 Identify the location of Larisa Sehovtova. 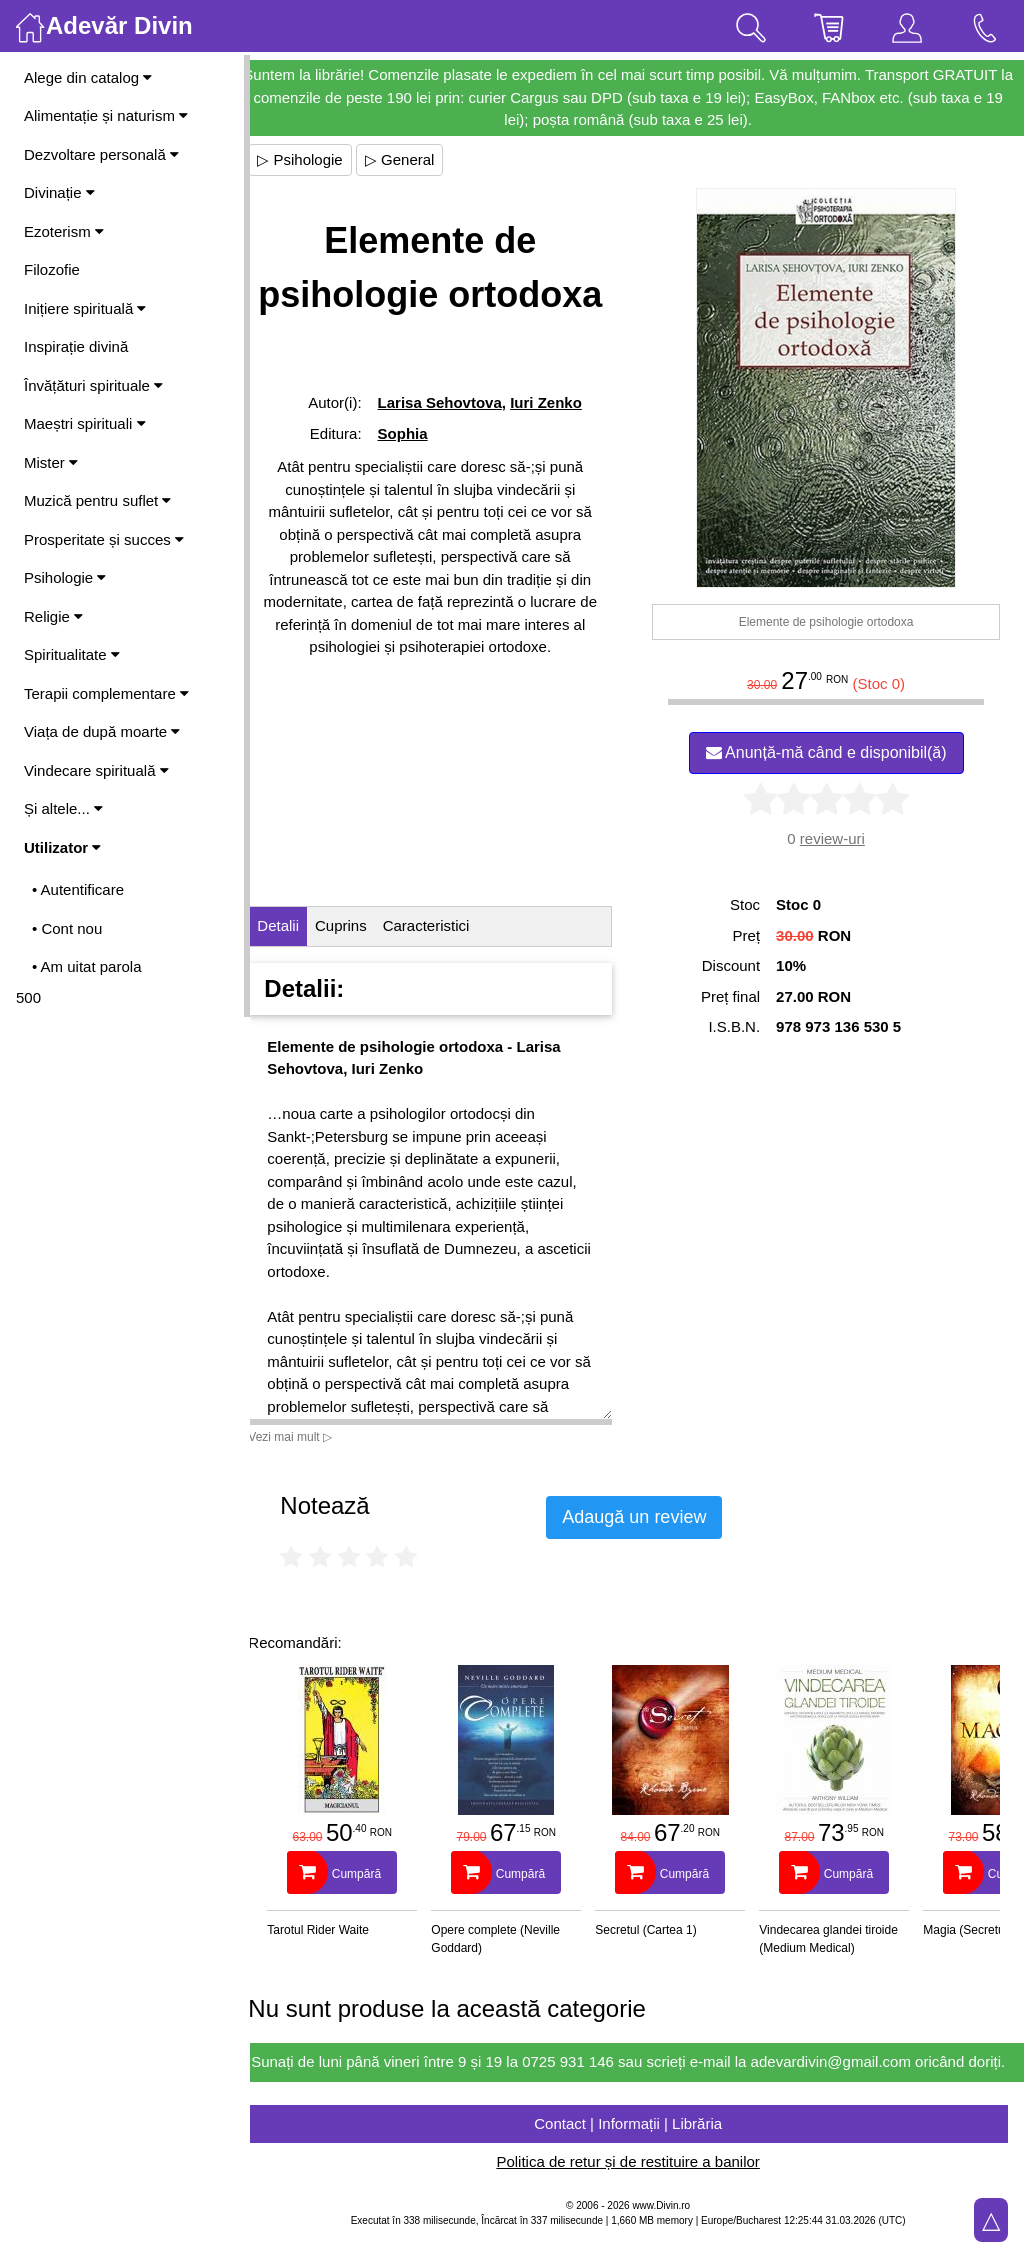
(454, 402).